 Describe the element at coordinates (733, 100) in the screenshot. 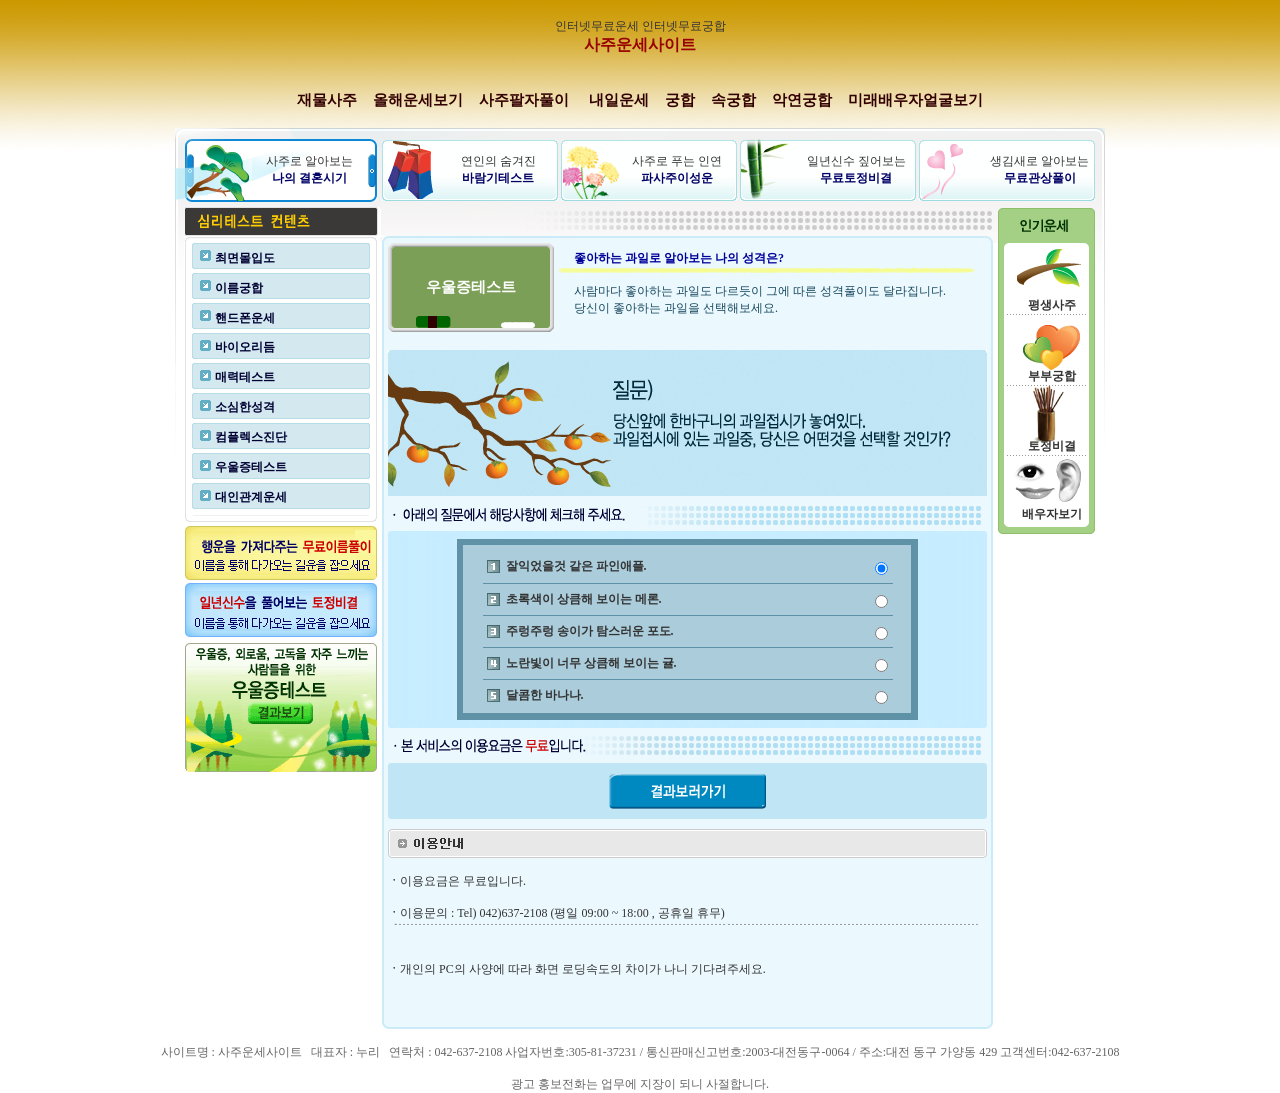

I see `속궁합` at that location.